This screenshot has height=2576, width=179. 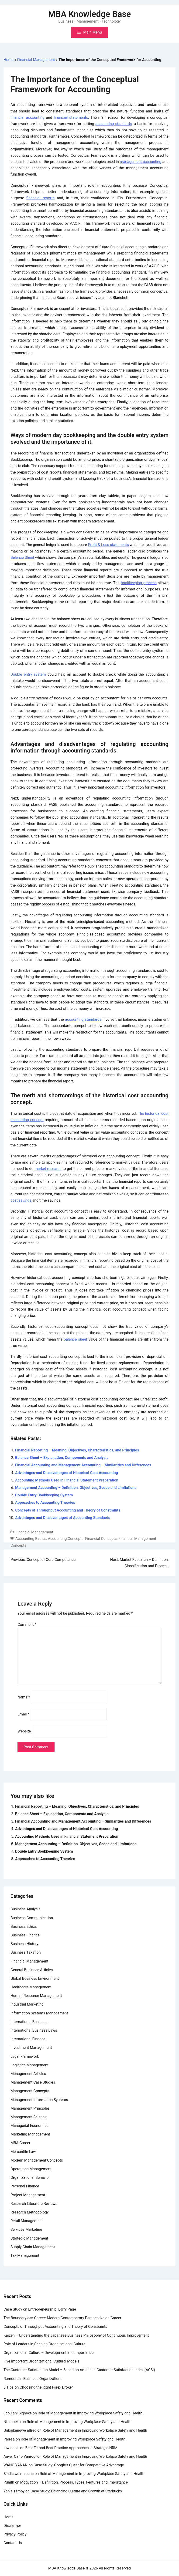 I want to click on market research, so click(x=48, y=1168).